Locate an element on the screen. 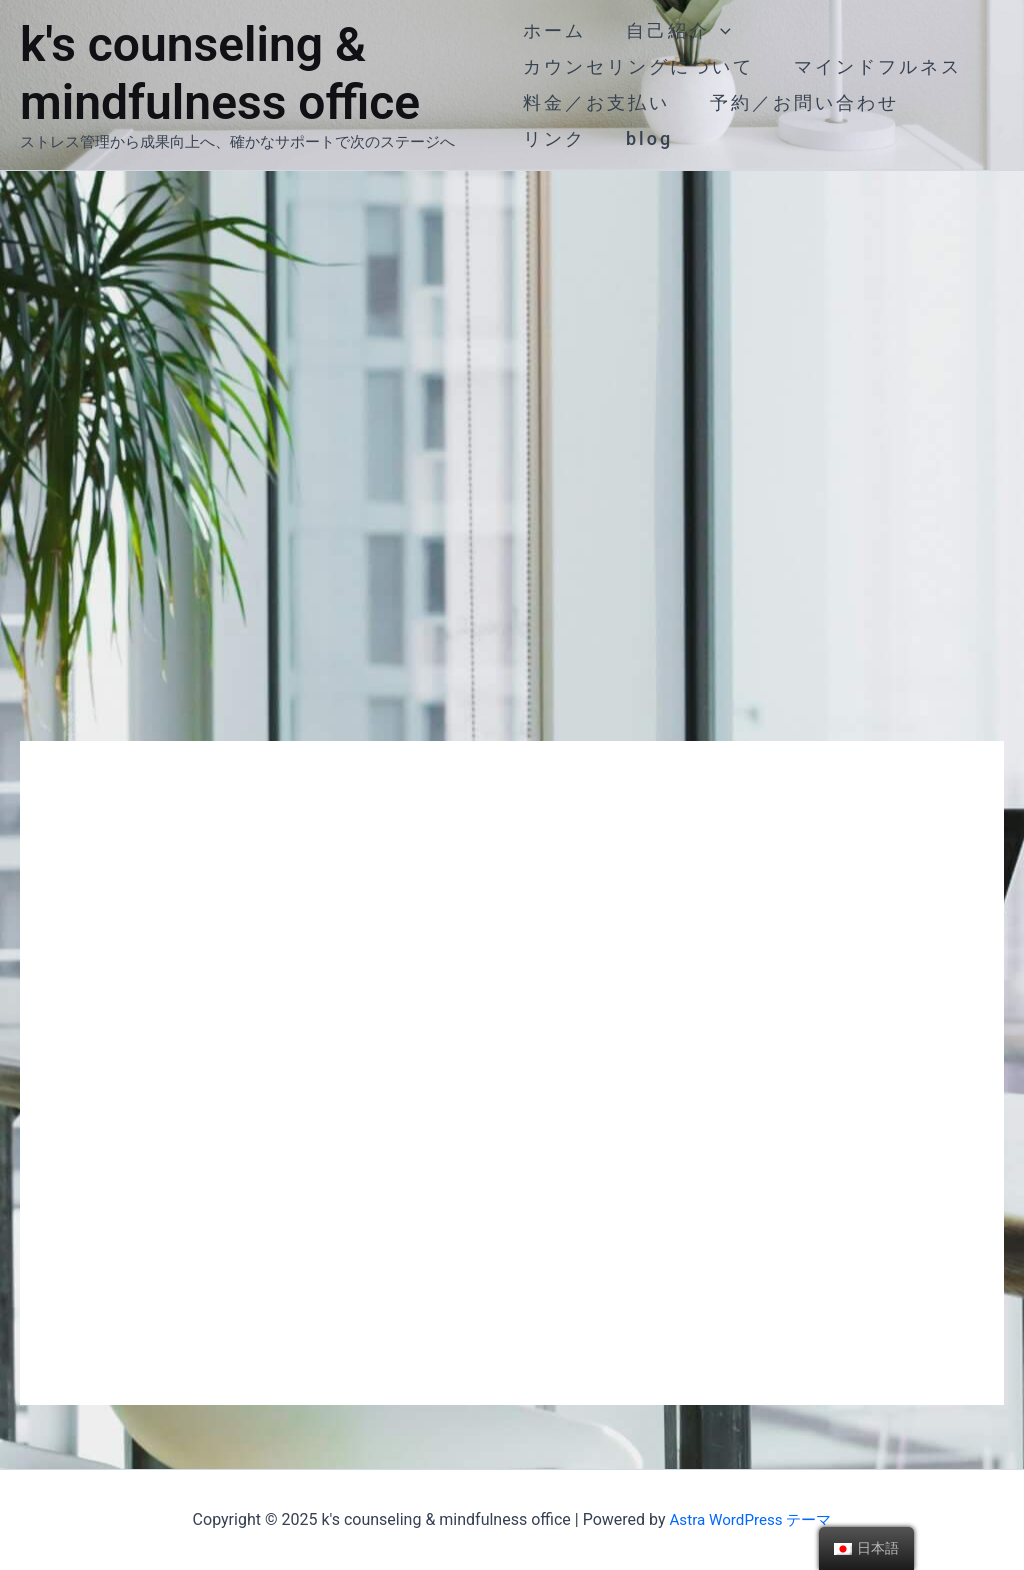 The width and height of the screenshot is (1024, 1570). [application] is located at coordinates (716, 31).